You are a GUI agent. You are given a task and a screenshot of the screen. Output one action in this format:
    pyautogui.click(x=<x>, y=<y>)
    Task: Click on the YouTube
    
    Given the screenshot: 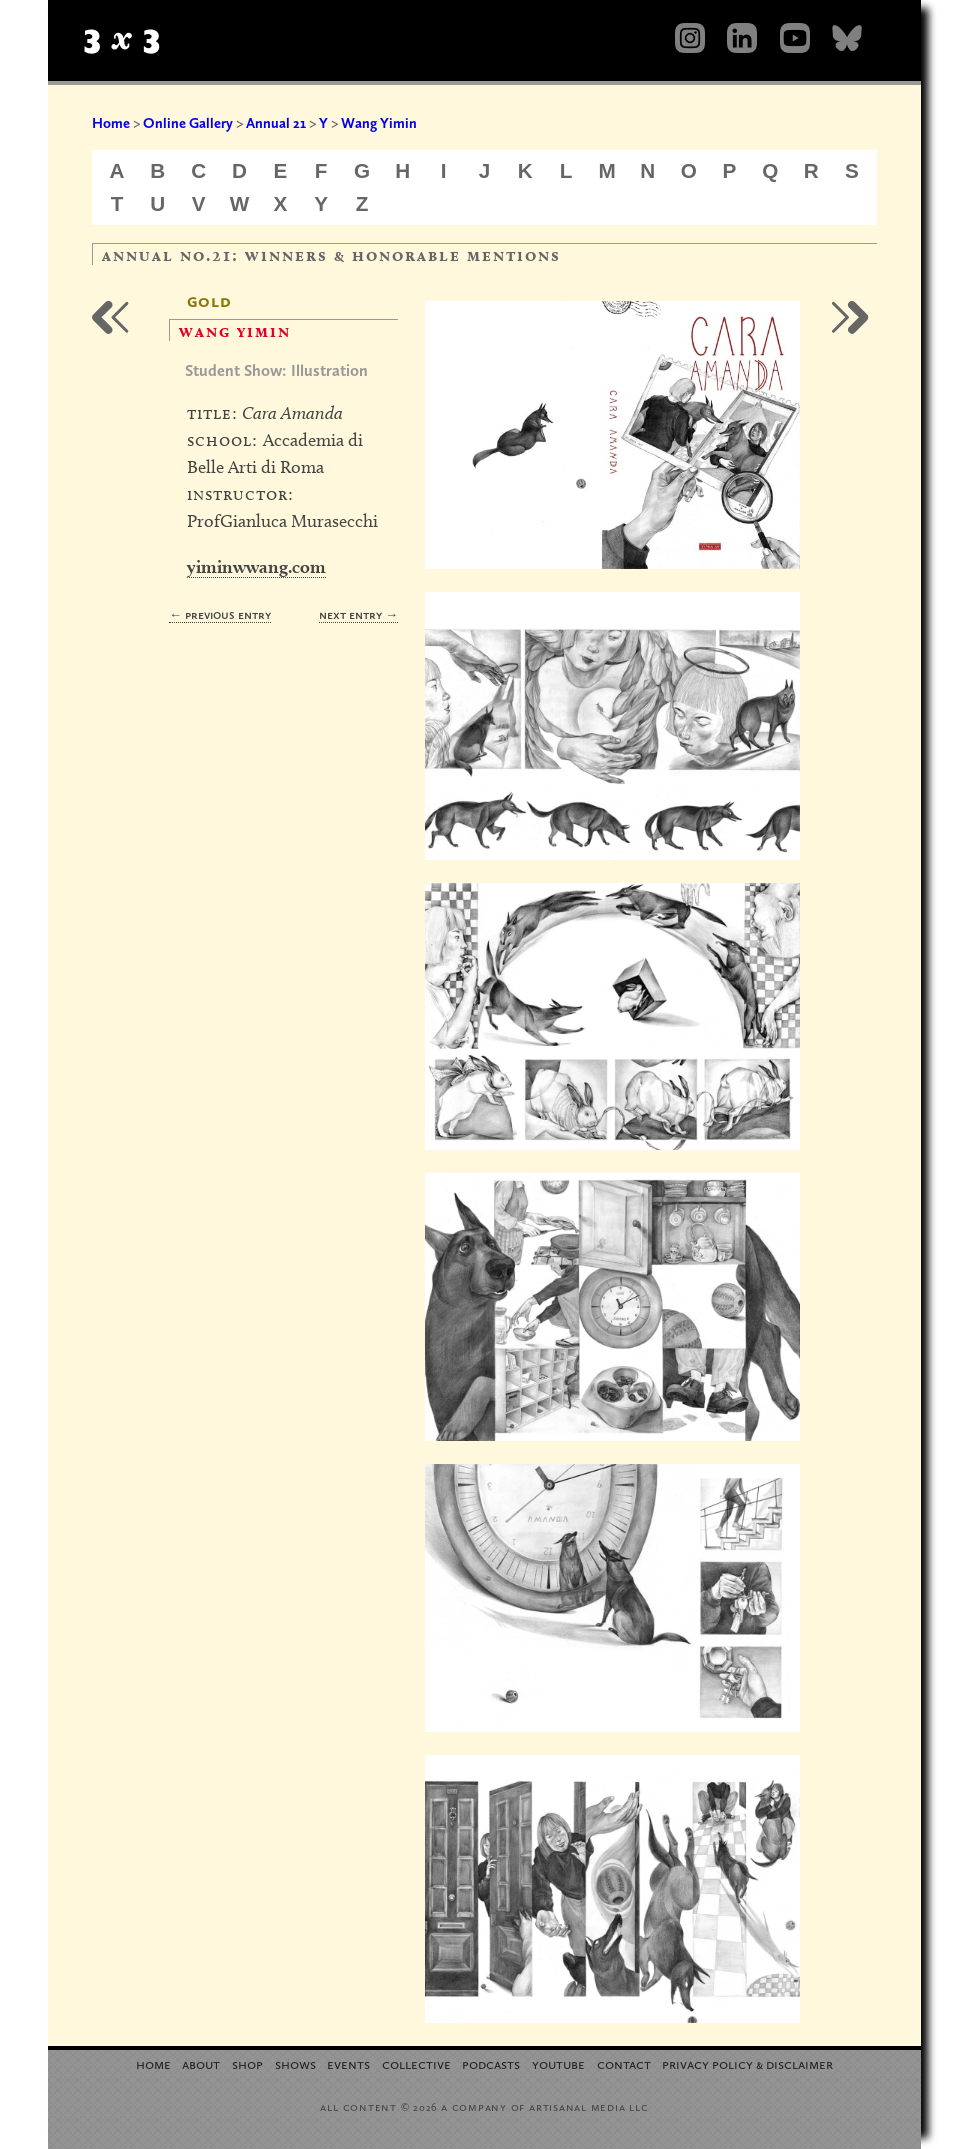 What is the action you would take?
    pyautogui.click(x=558, y=2063)
    